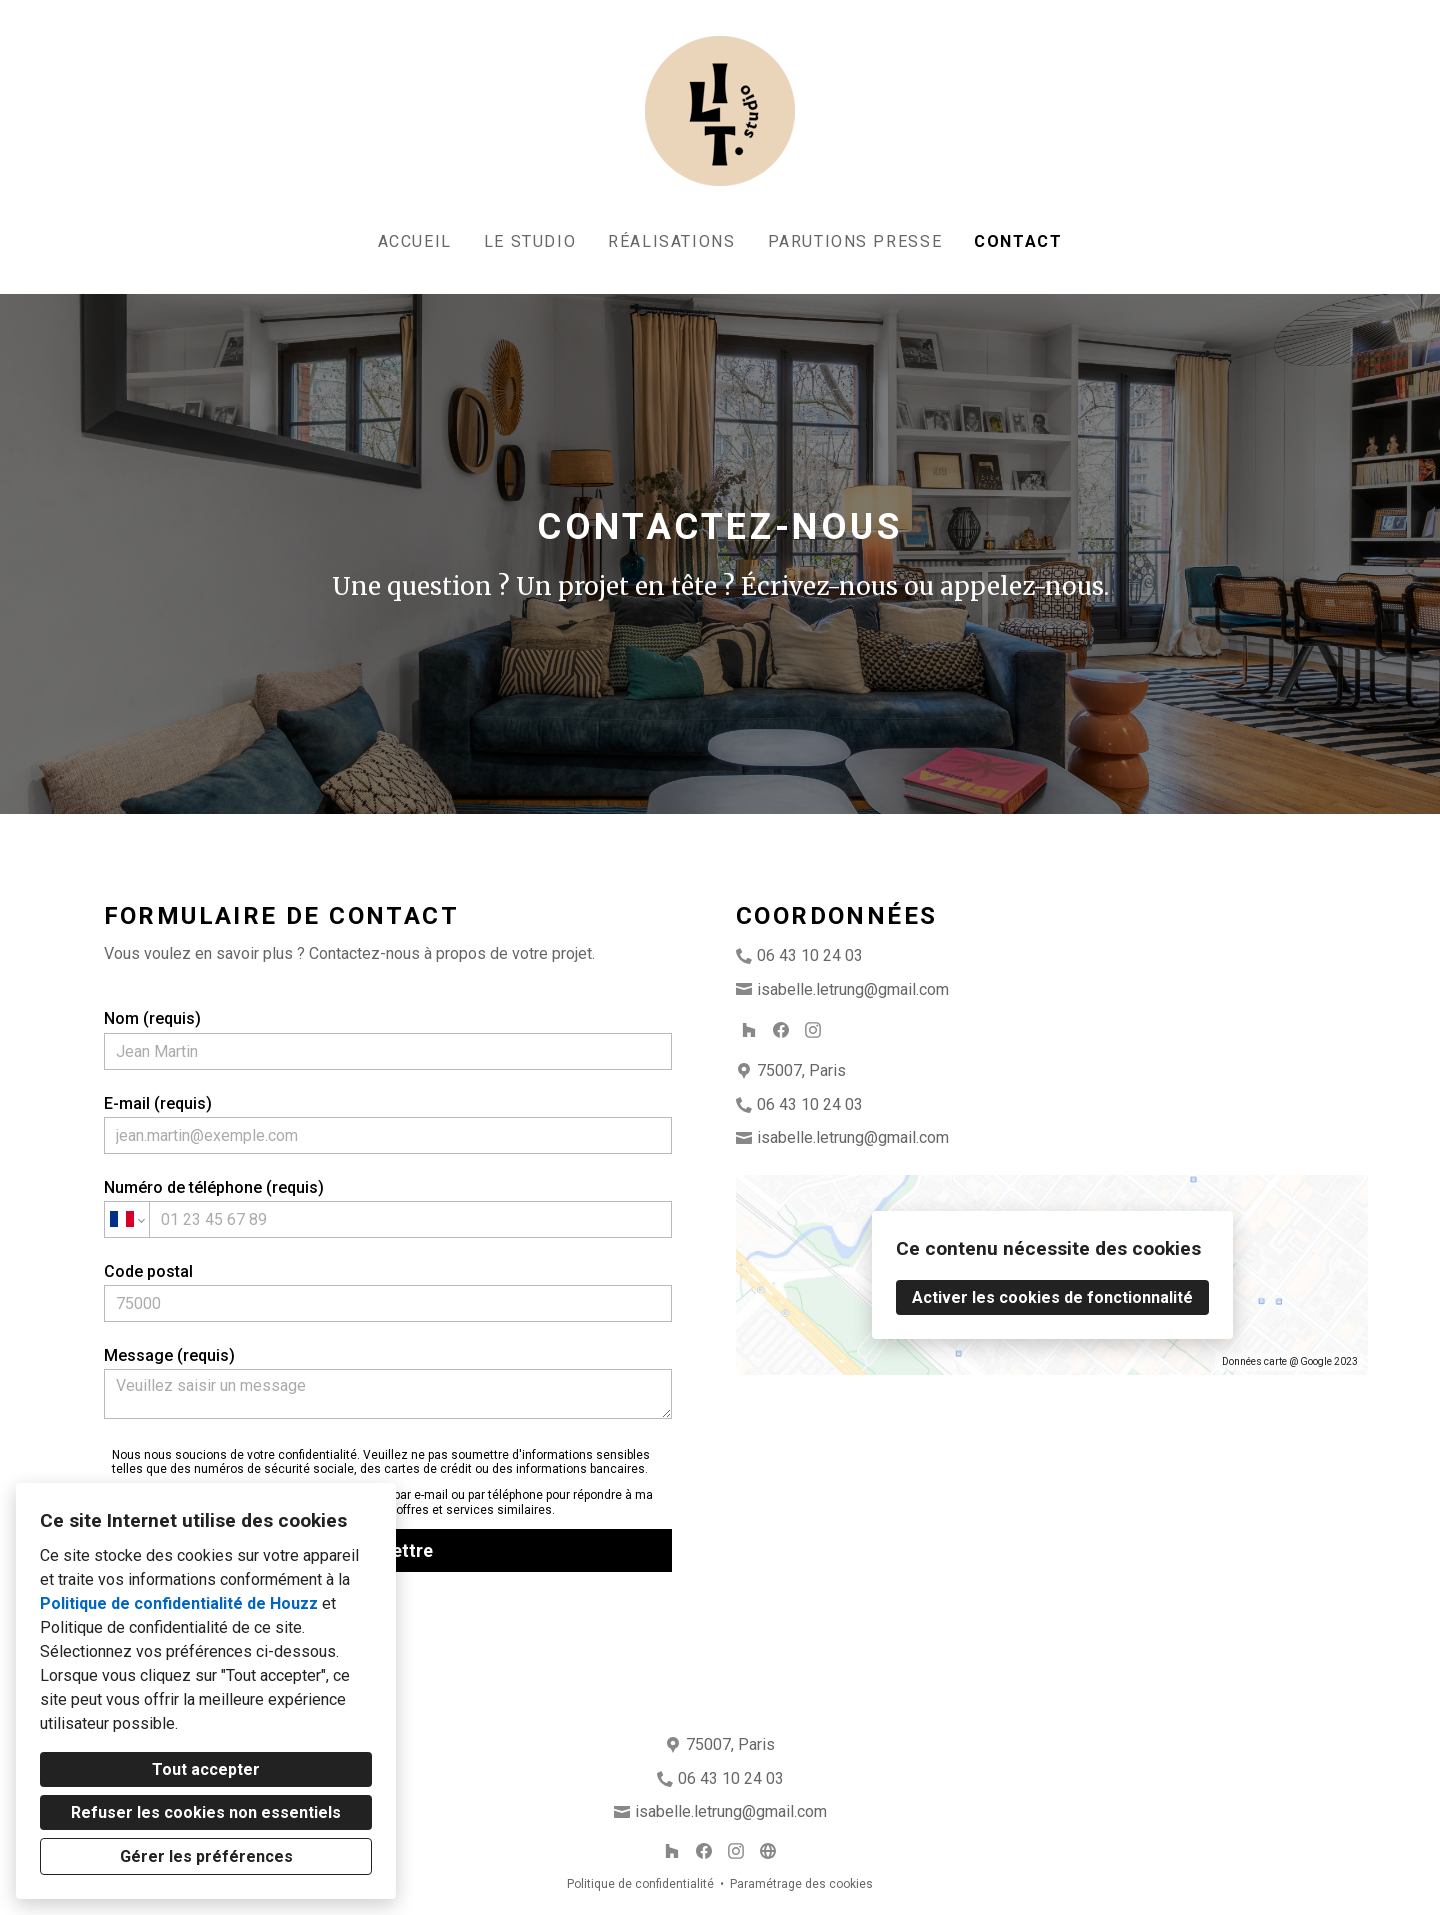  I want to click on Accueil, so click(415, 241).